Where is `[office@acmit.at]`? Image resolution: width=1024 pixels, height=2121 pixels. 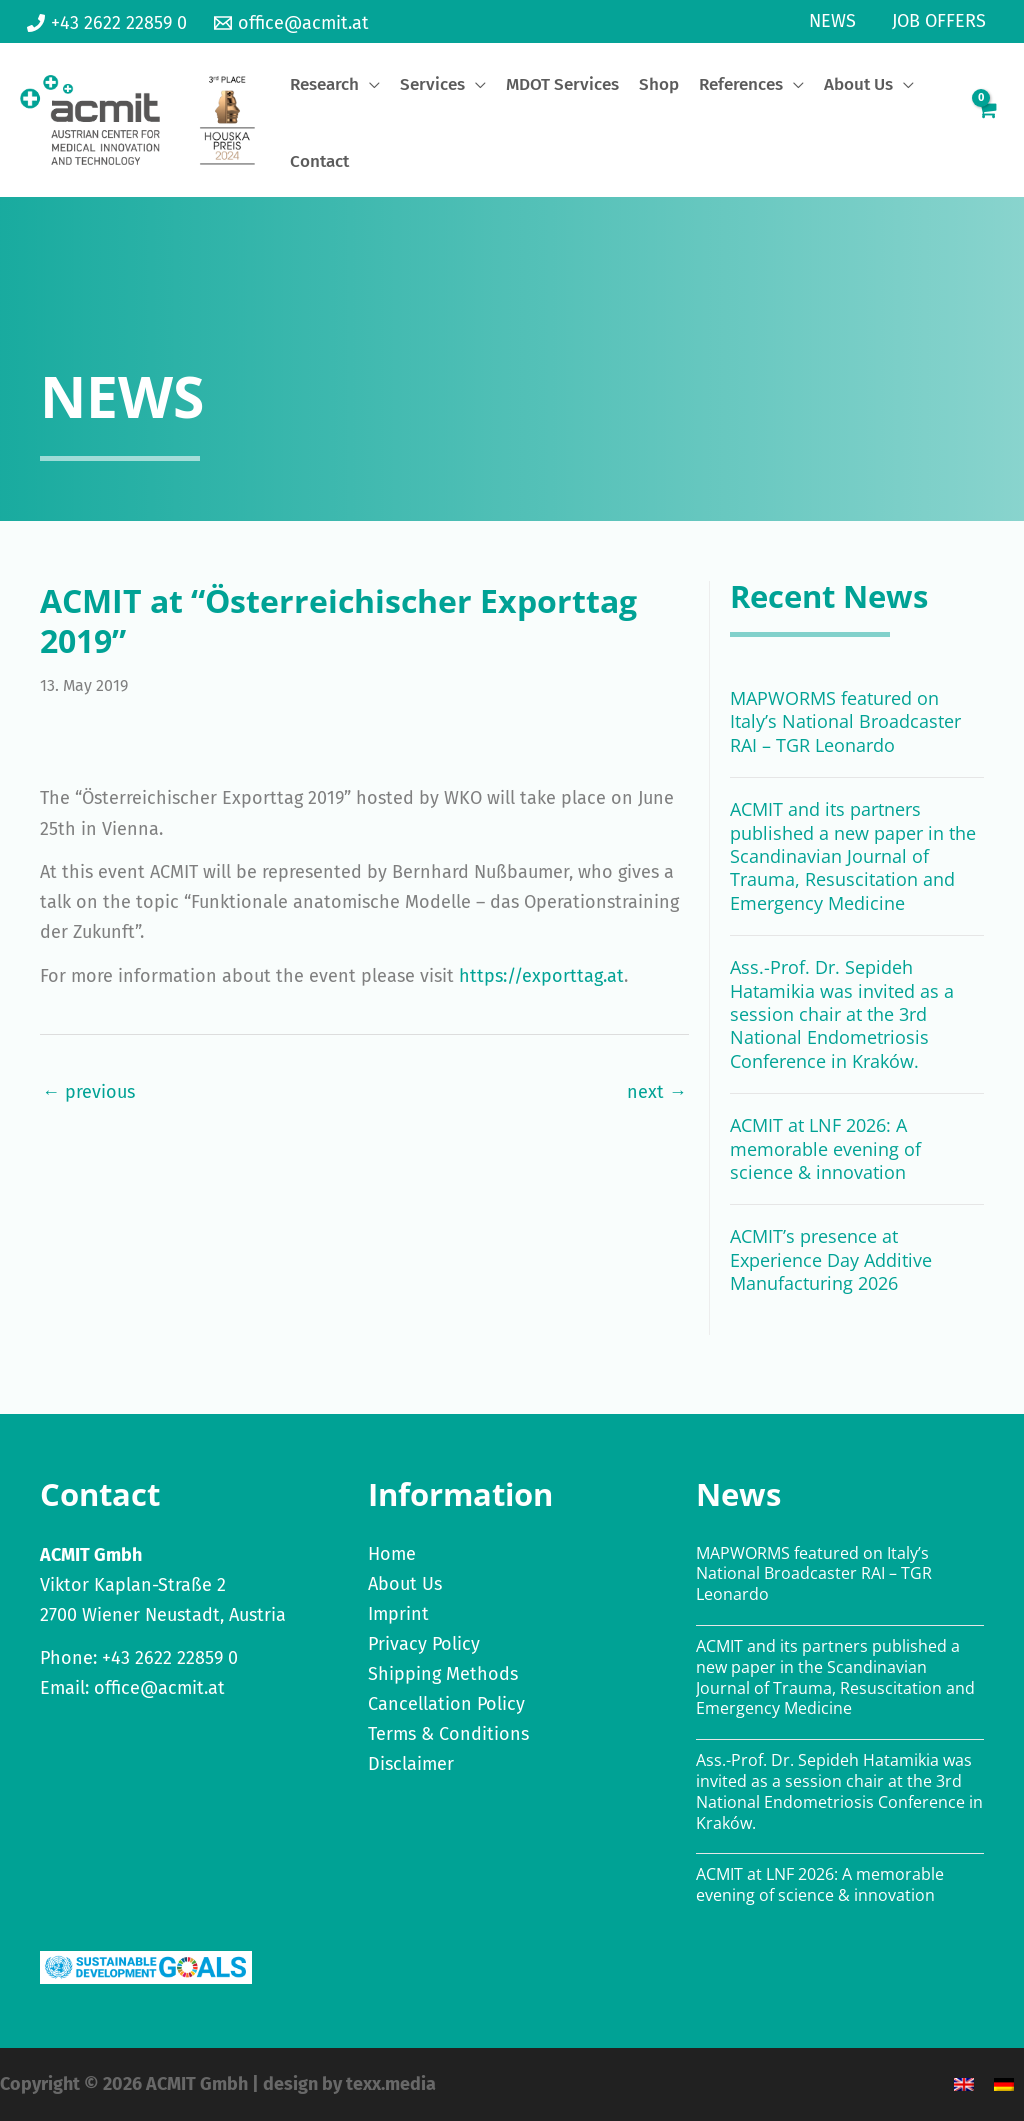 [office@acmit.at] is located at coordinates (290, 23).